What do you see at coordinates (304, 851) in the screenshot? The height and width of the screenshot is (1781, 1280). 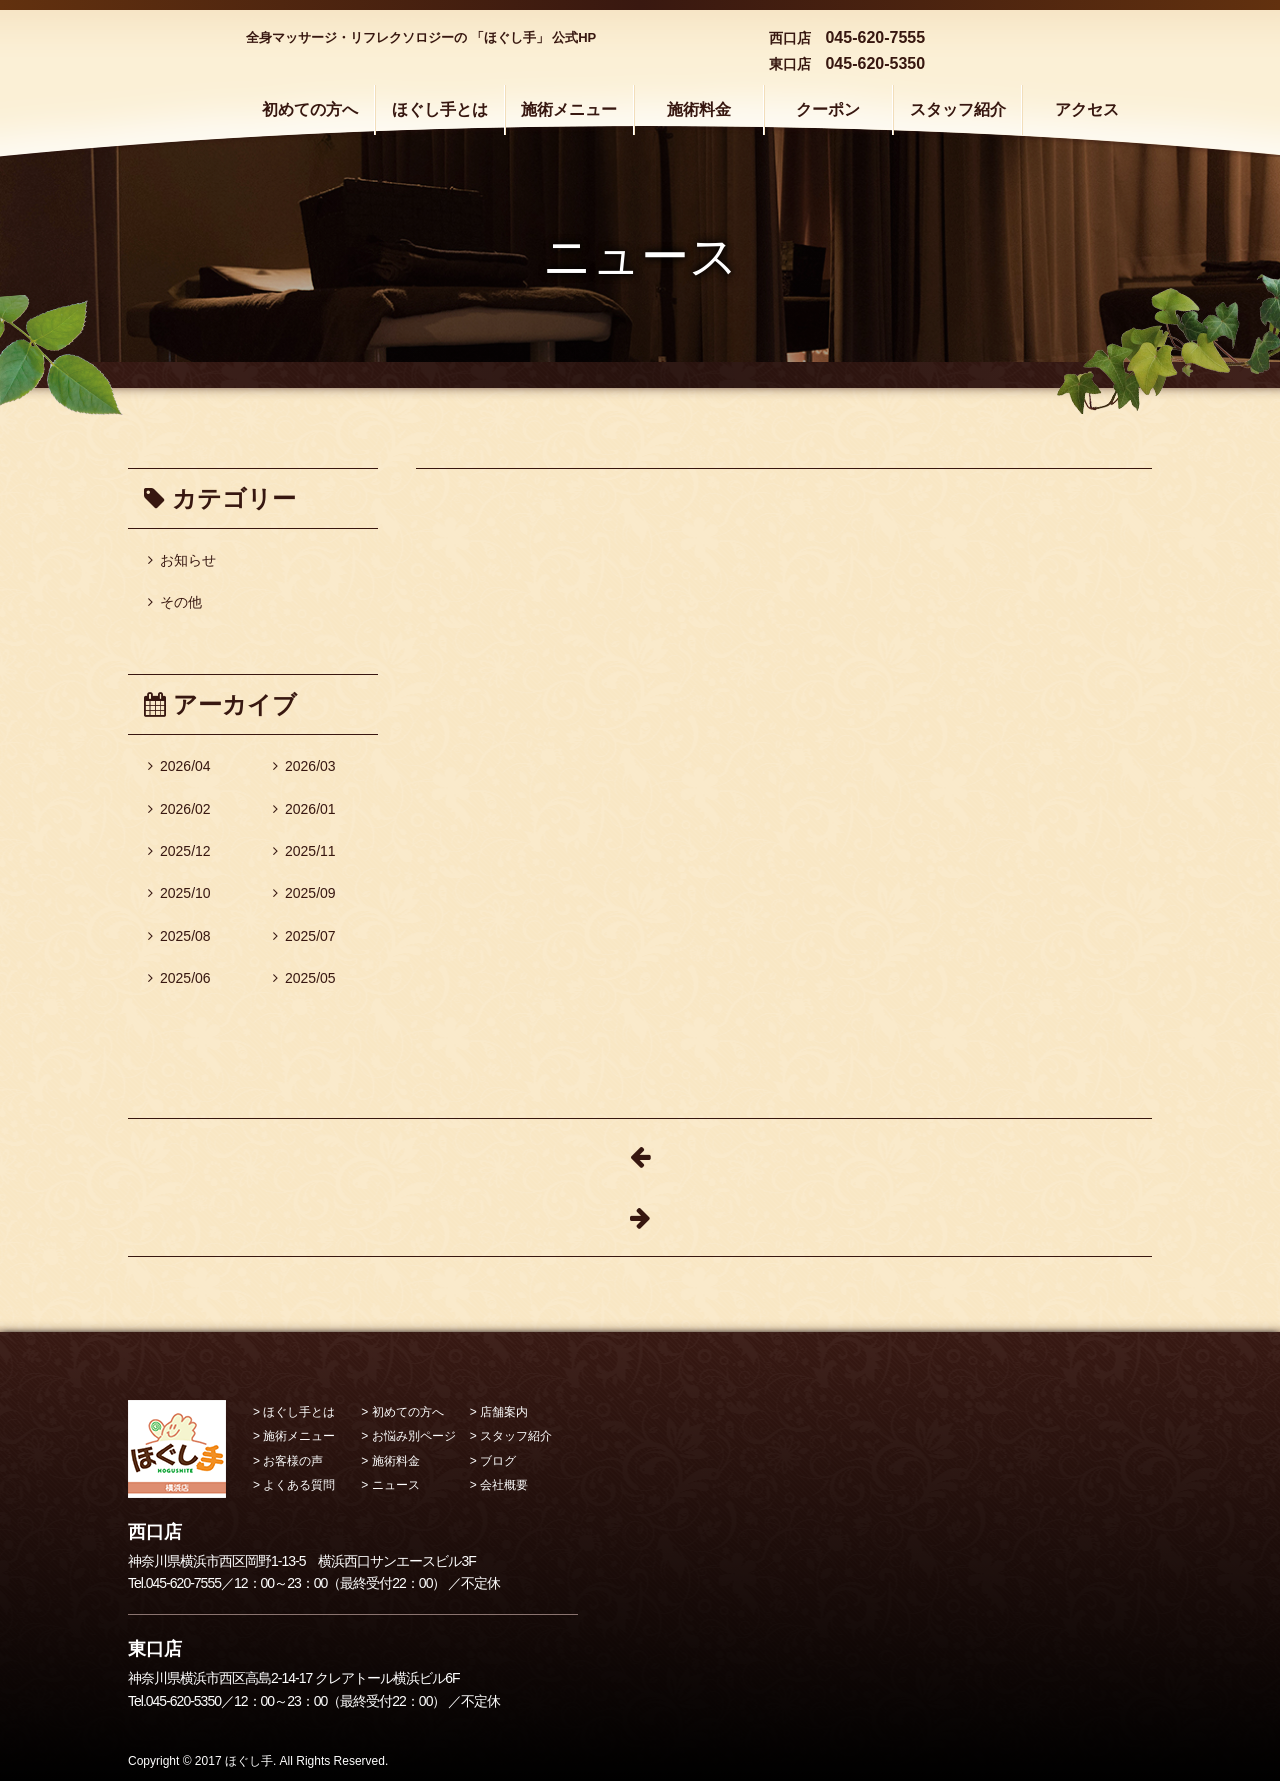 I see `2025/11` at bounding box center [304, 851].